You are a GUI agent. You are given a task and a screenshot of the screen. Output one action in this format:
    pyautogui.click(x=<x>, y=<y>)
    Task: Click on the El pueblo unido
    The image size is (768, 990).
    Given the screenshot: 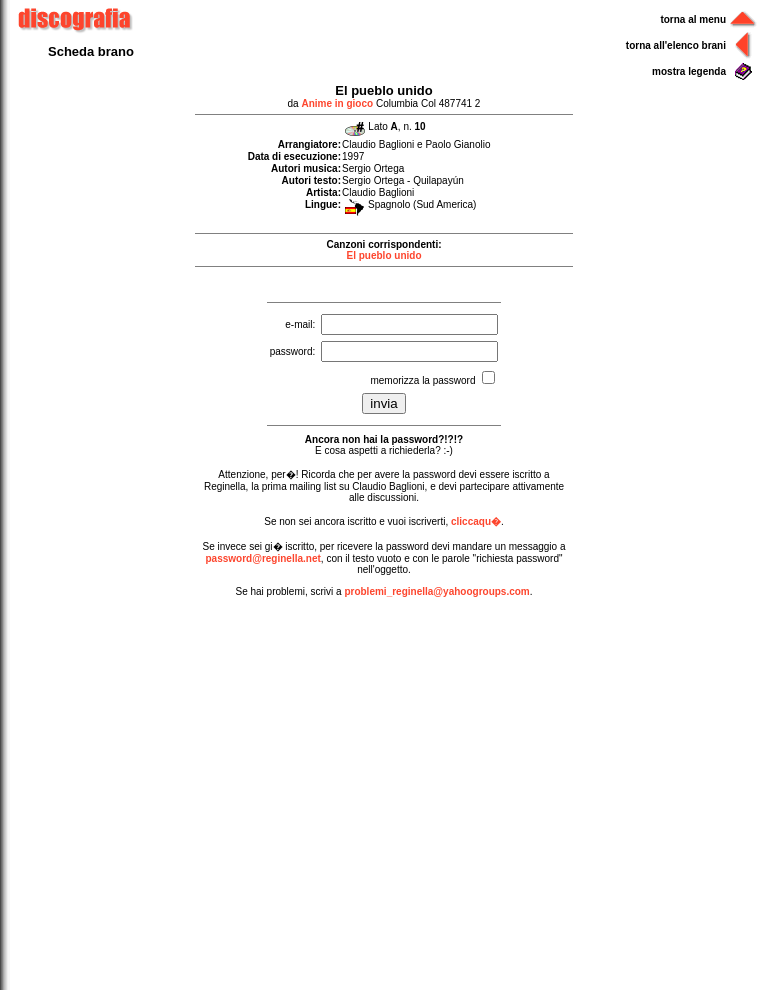 What is the action you would take?
    pyautogui.click(x=384, y=255)
    